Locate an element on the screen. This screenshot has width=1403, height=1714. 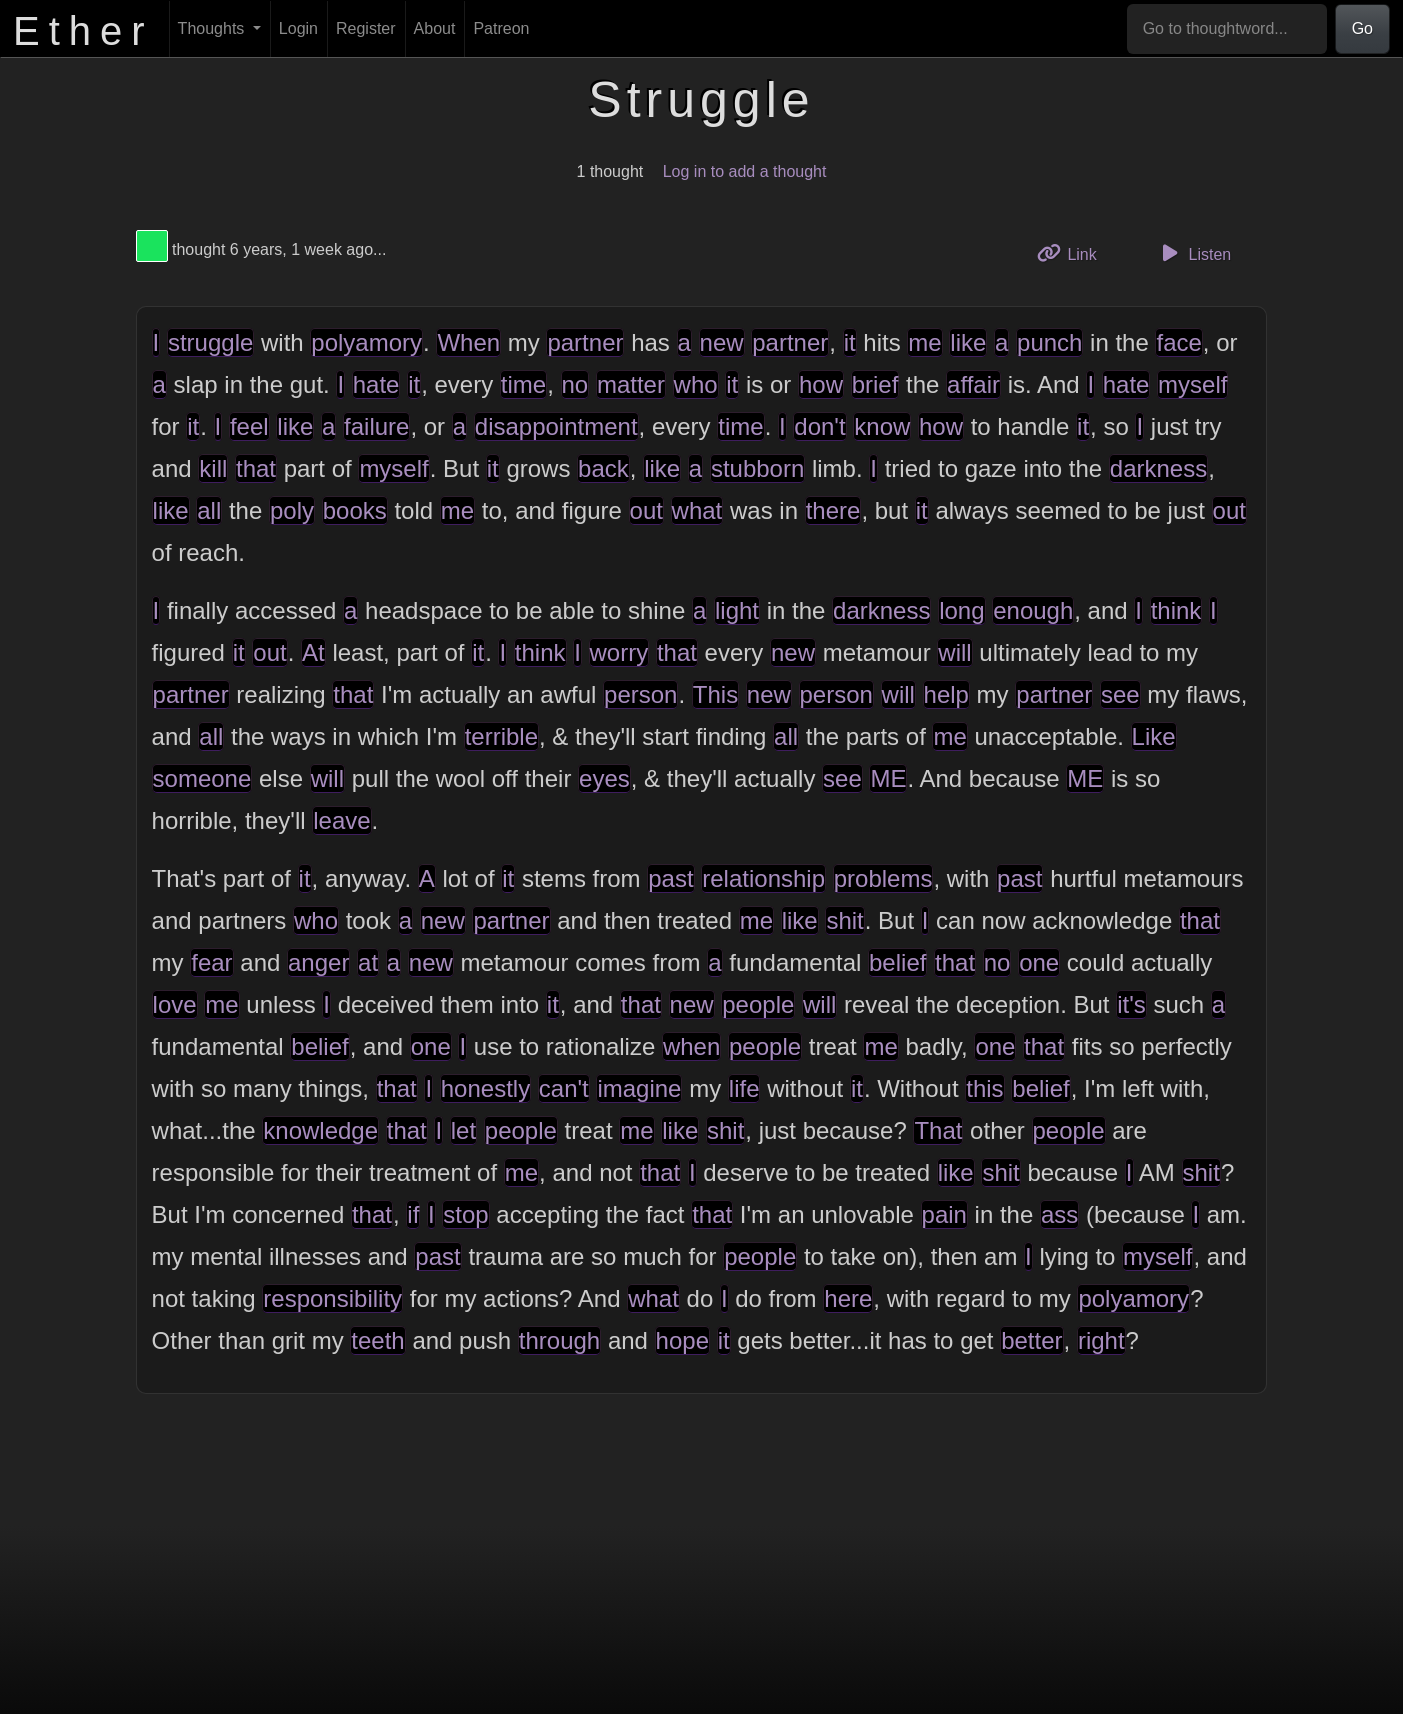
leave is located at coordinates (341, 820).